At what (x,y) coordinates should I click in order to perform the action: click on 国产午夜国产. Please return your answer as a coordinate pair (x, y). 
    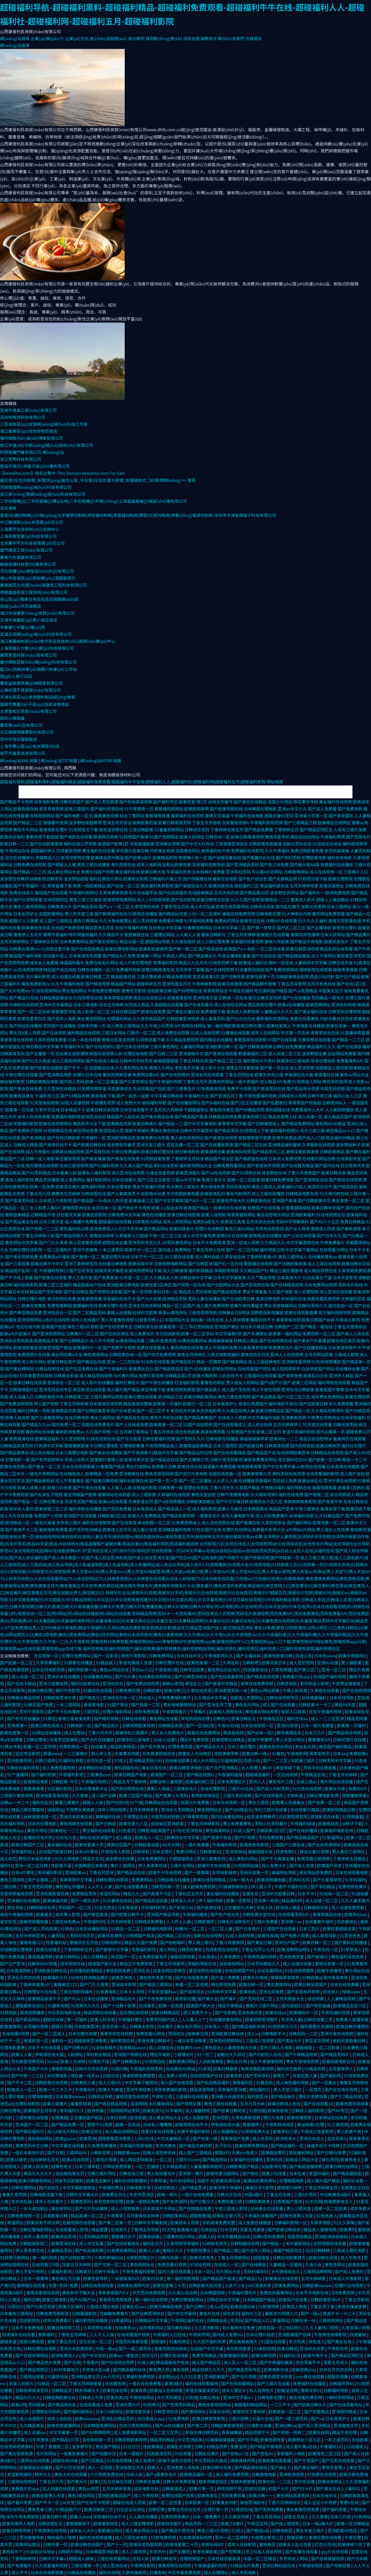
    Looking at the image, I should click on (307, 2460).